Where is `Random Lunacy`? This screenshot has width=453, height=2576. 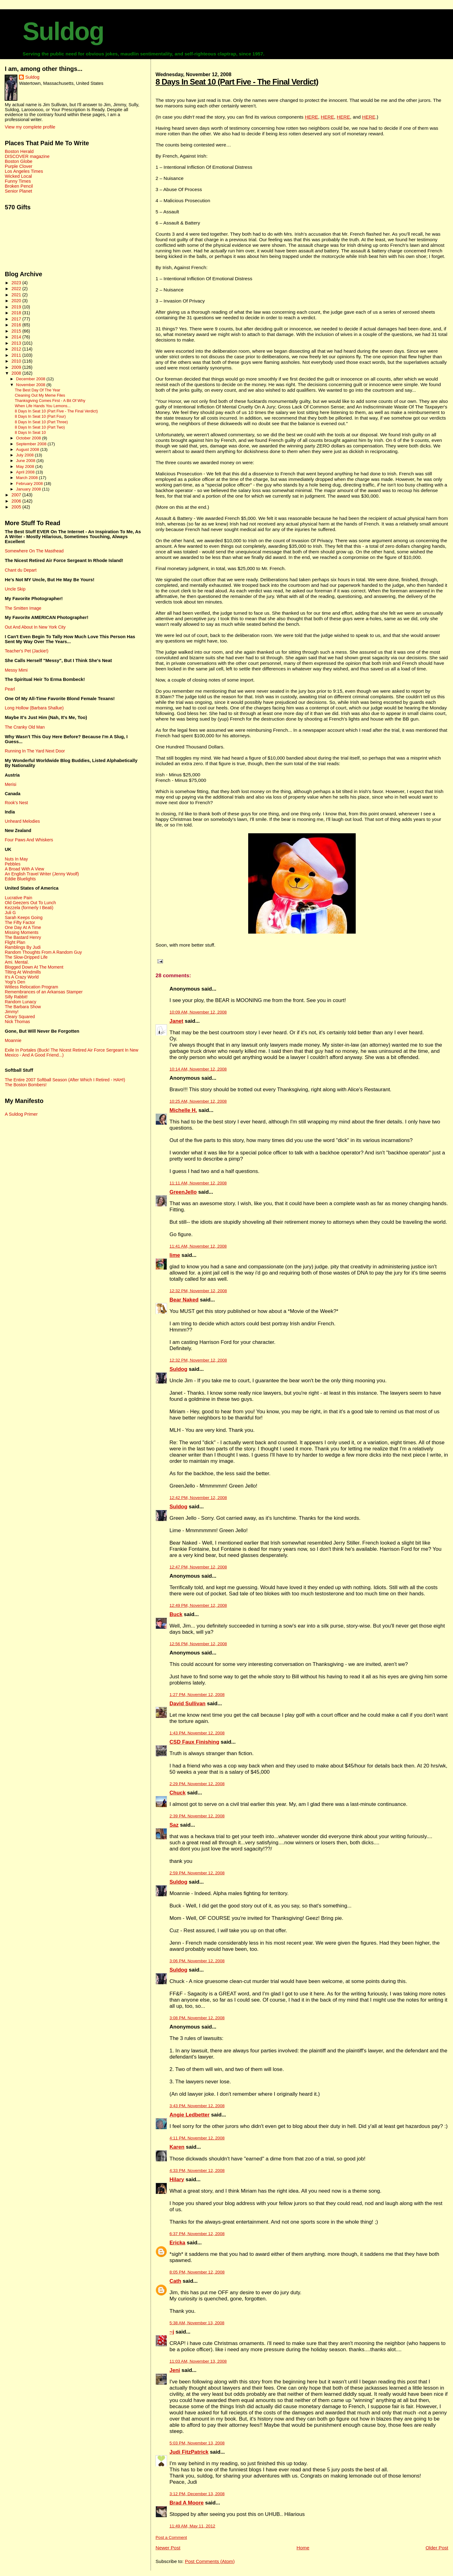
Random Lunacy is located at coordinates (20, 1001).